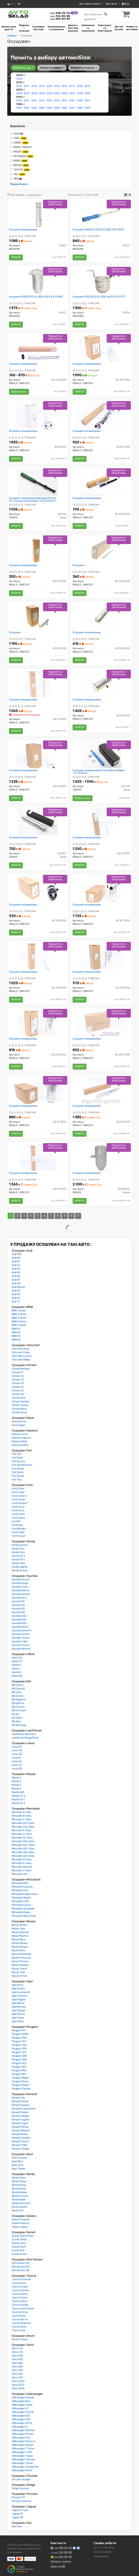  Describe the element at coordinates (19, 2144) in the screenshot. I see `Renault Trafic` at that location.